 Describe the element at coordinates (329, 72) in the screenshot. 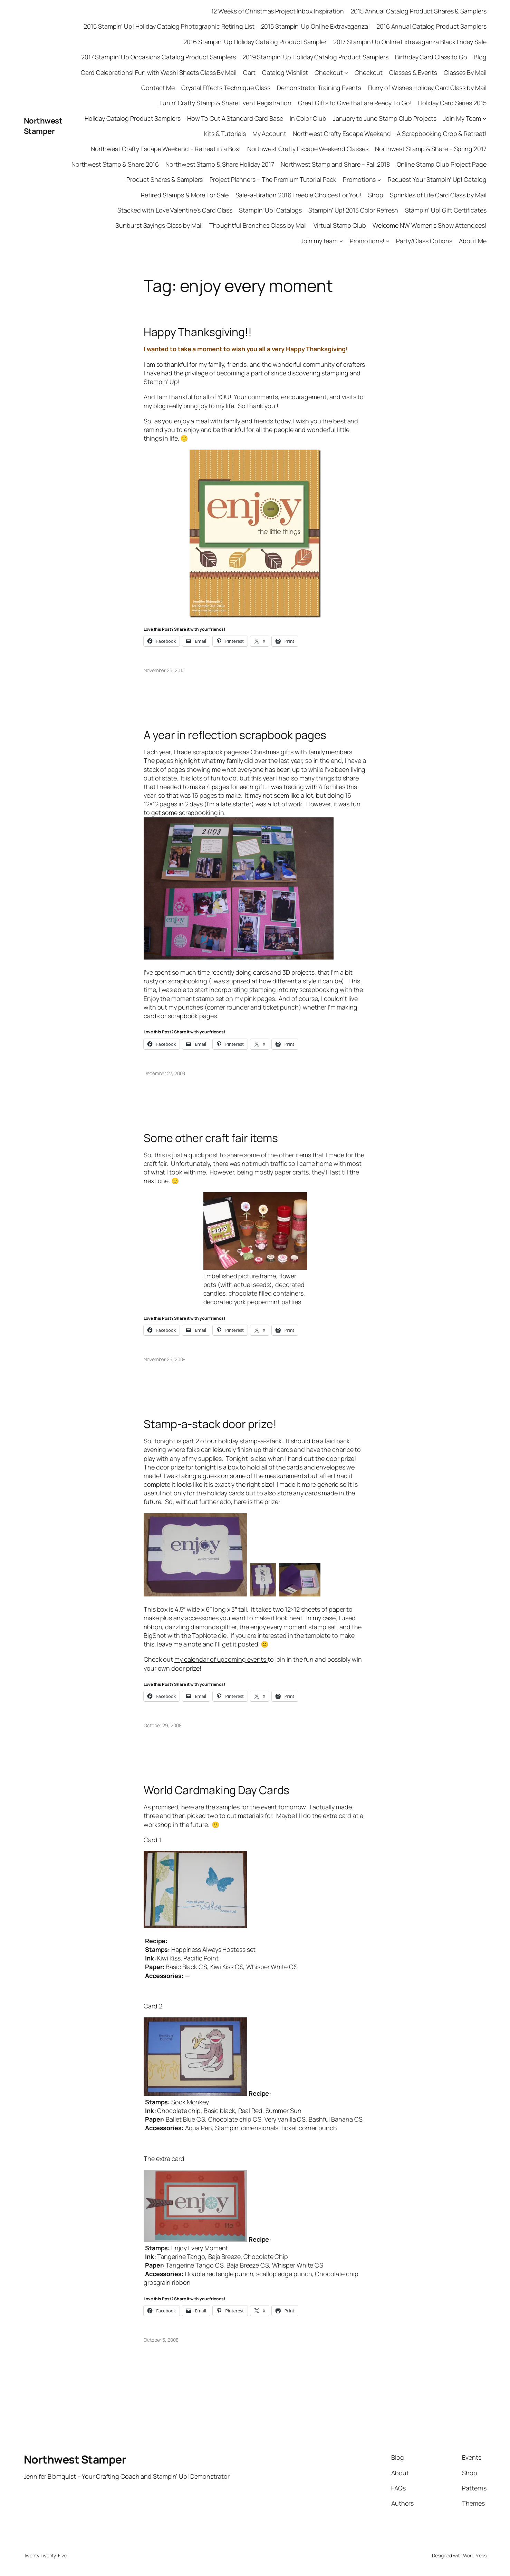

I see `Checkout` at that location.